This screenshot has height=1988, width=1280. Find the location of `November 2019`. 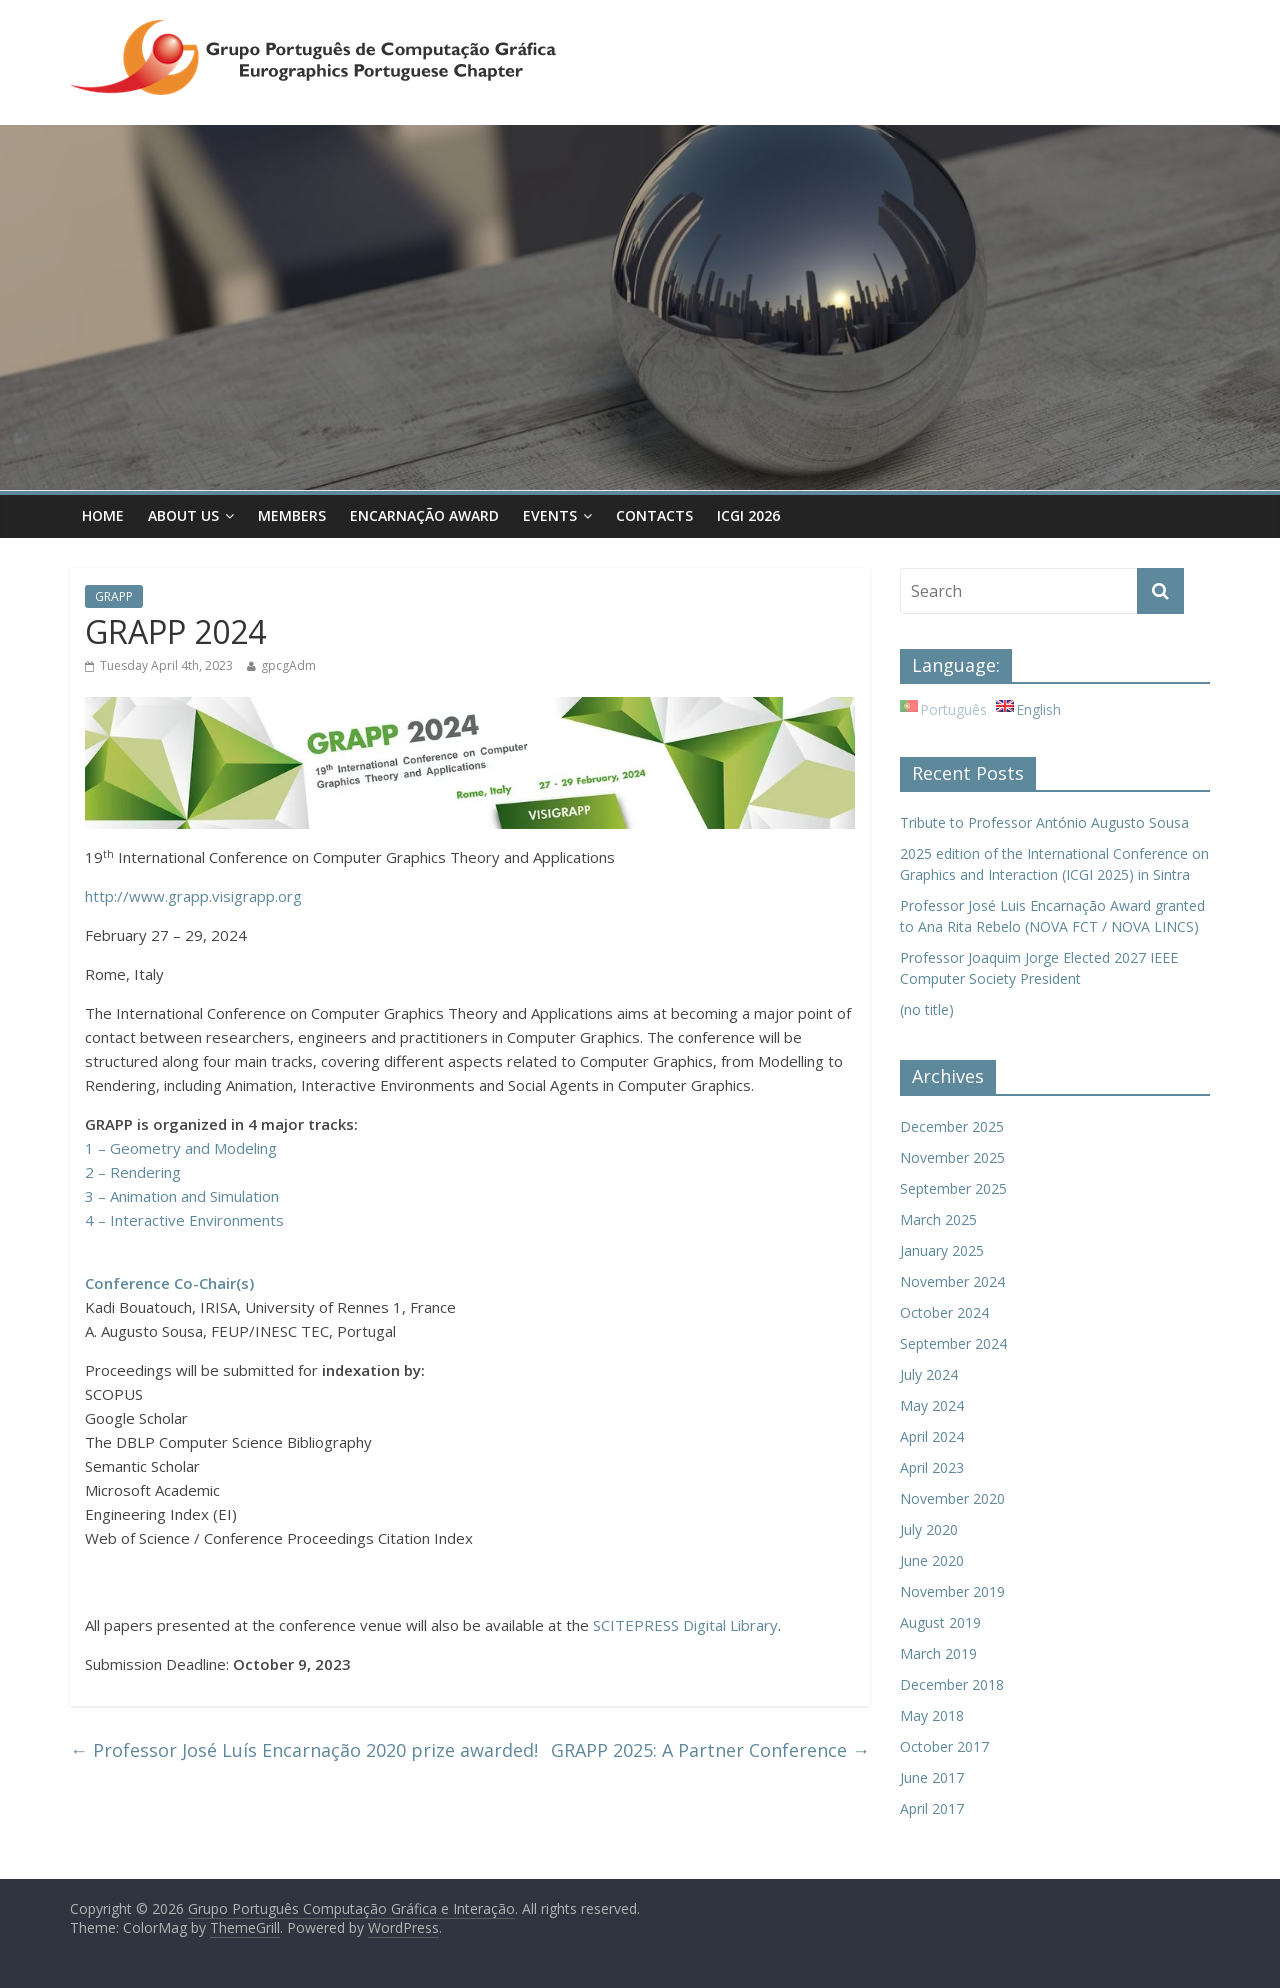

November 2019 is located at coordinates (952, 1591).